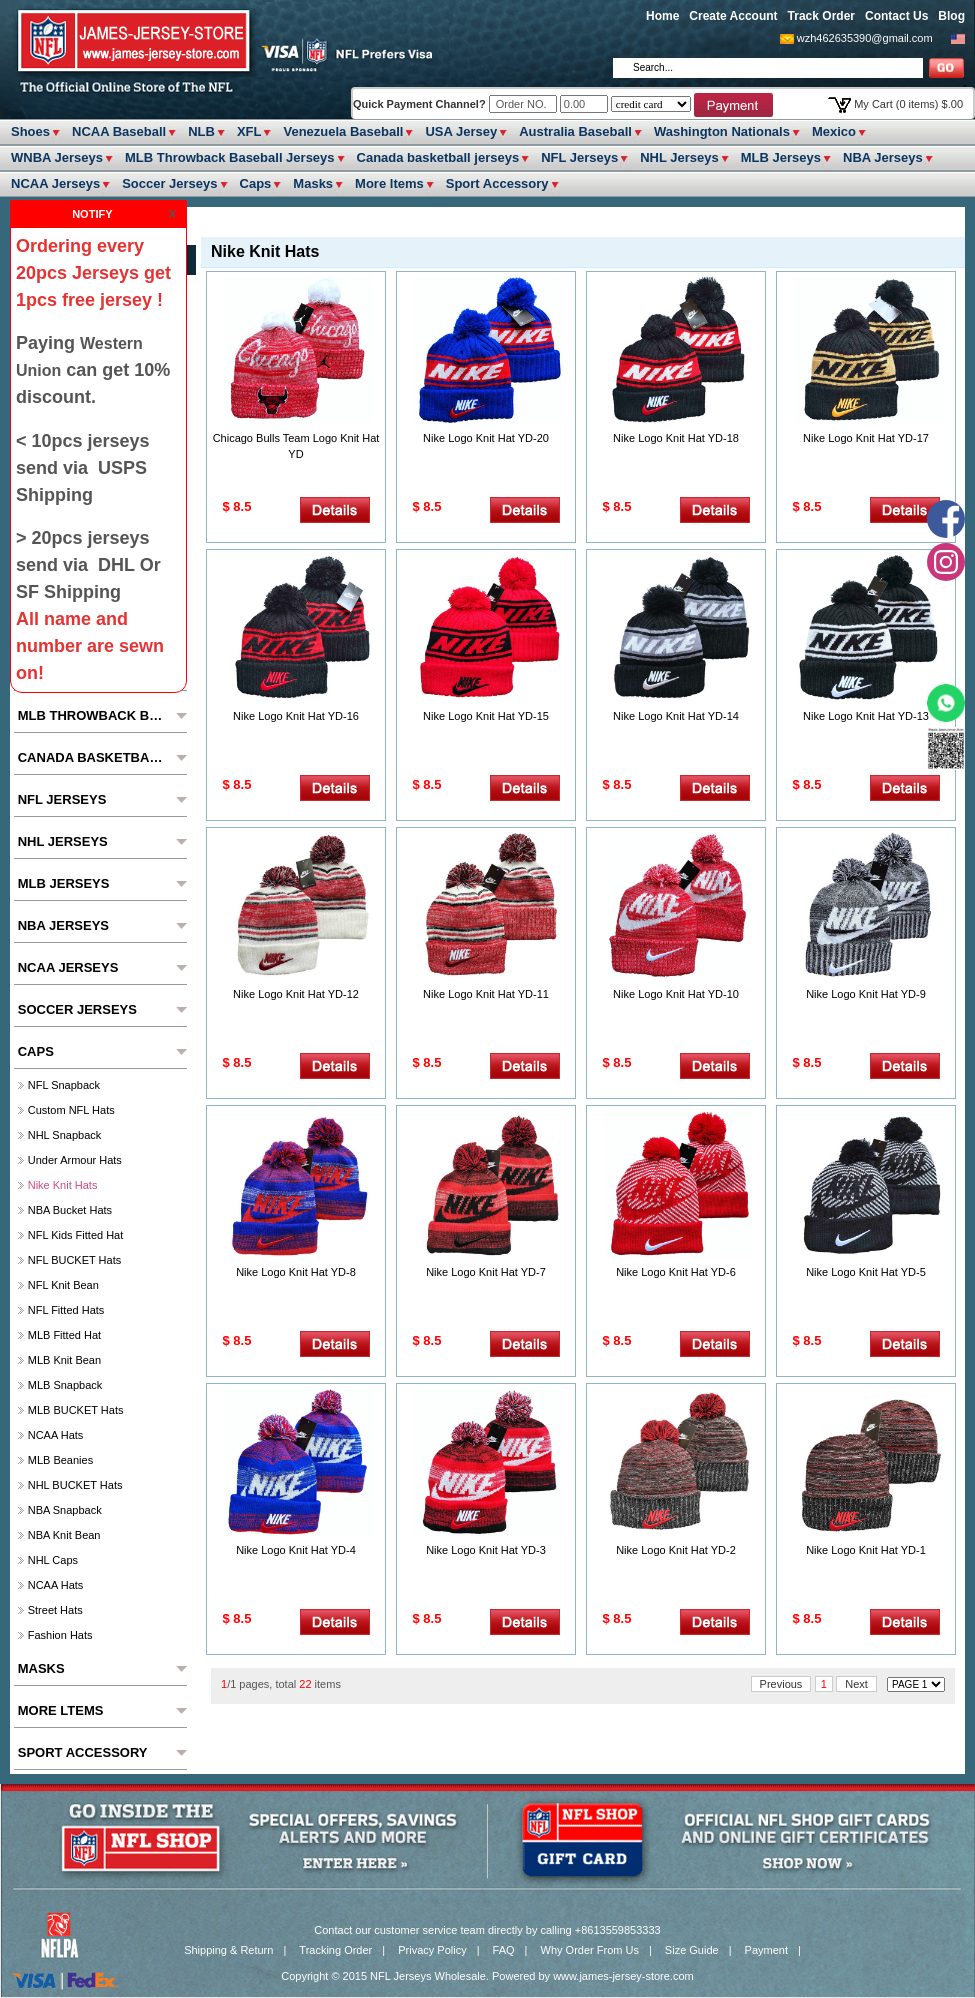  Describe the element at coordinates (486, 438) in the screenshot. I see `Nike Logo Knit Hat YD-20` at that location.